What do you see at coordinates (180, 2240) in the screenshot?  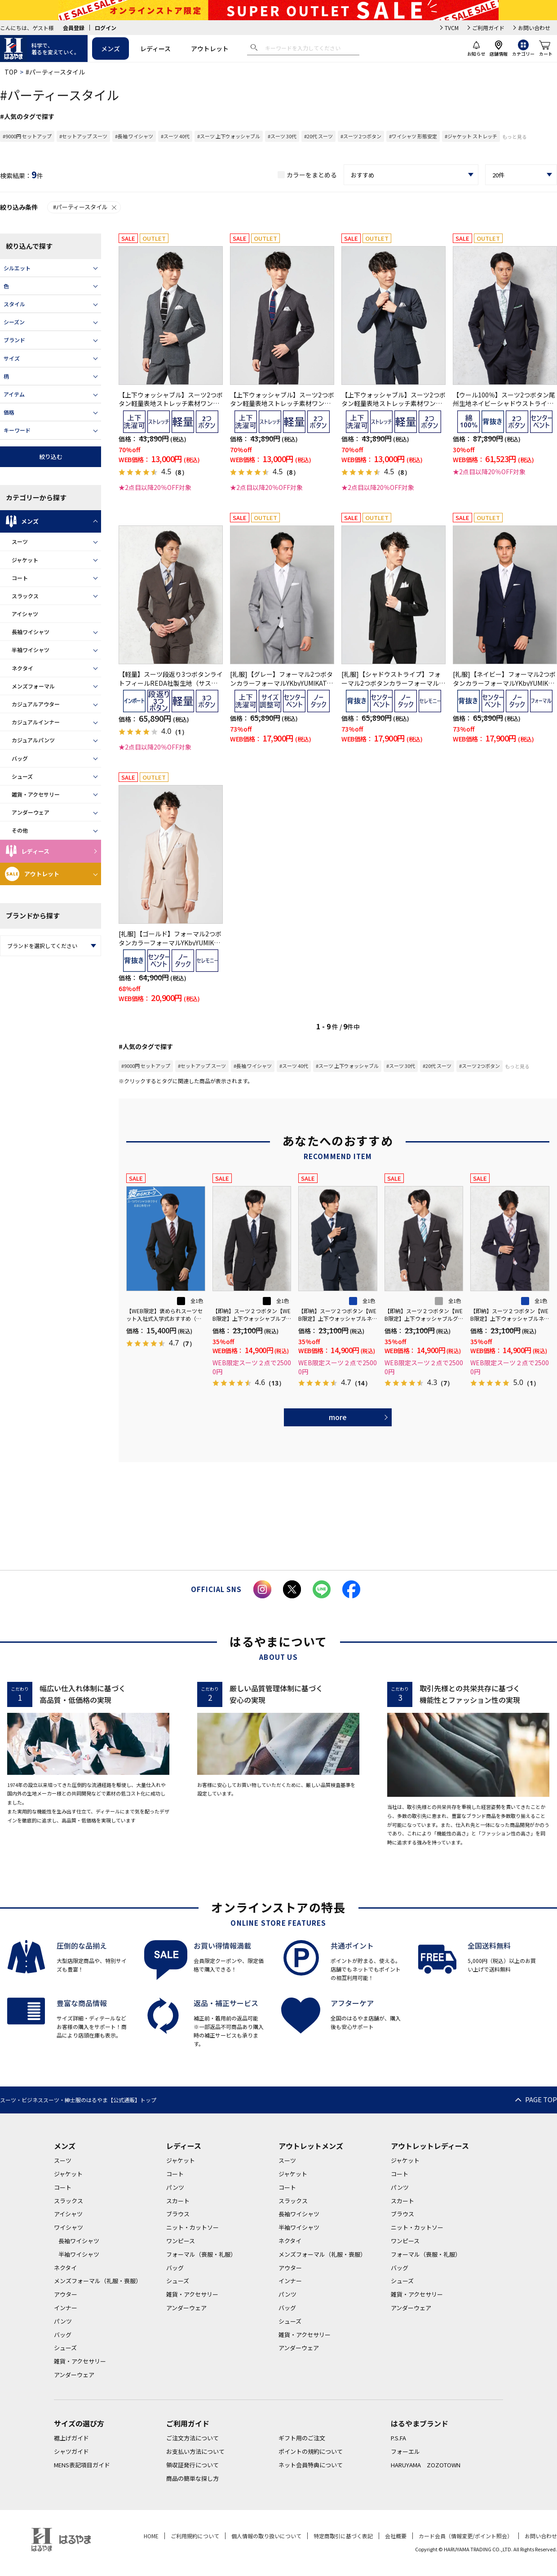 I see `ワンピース` at bounding box center [180, 2240].